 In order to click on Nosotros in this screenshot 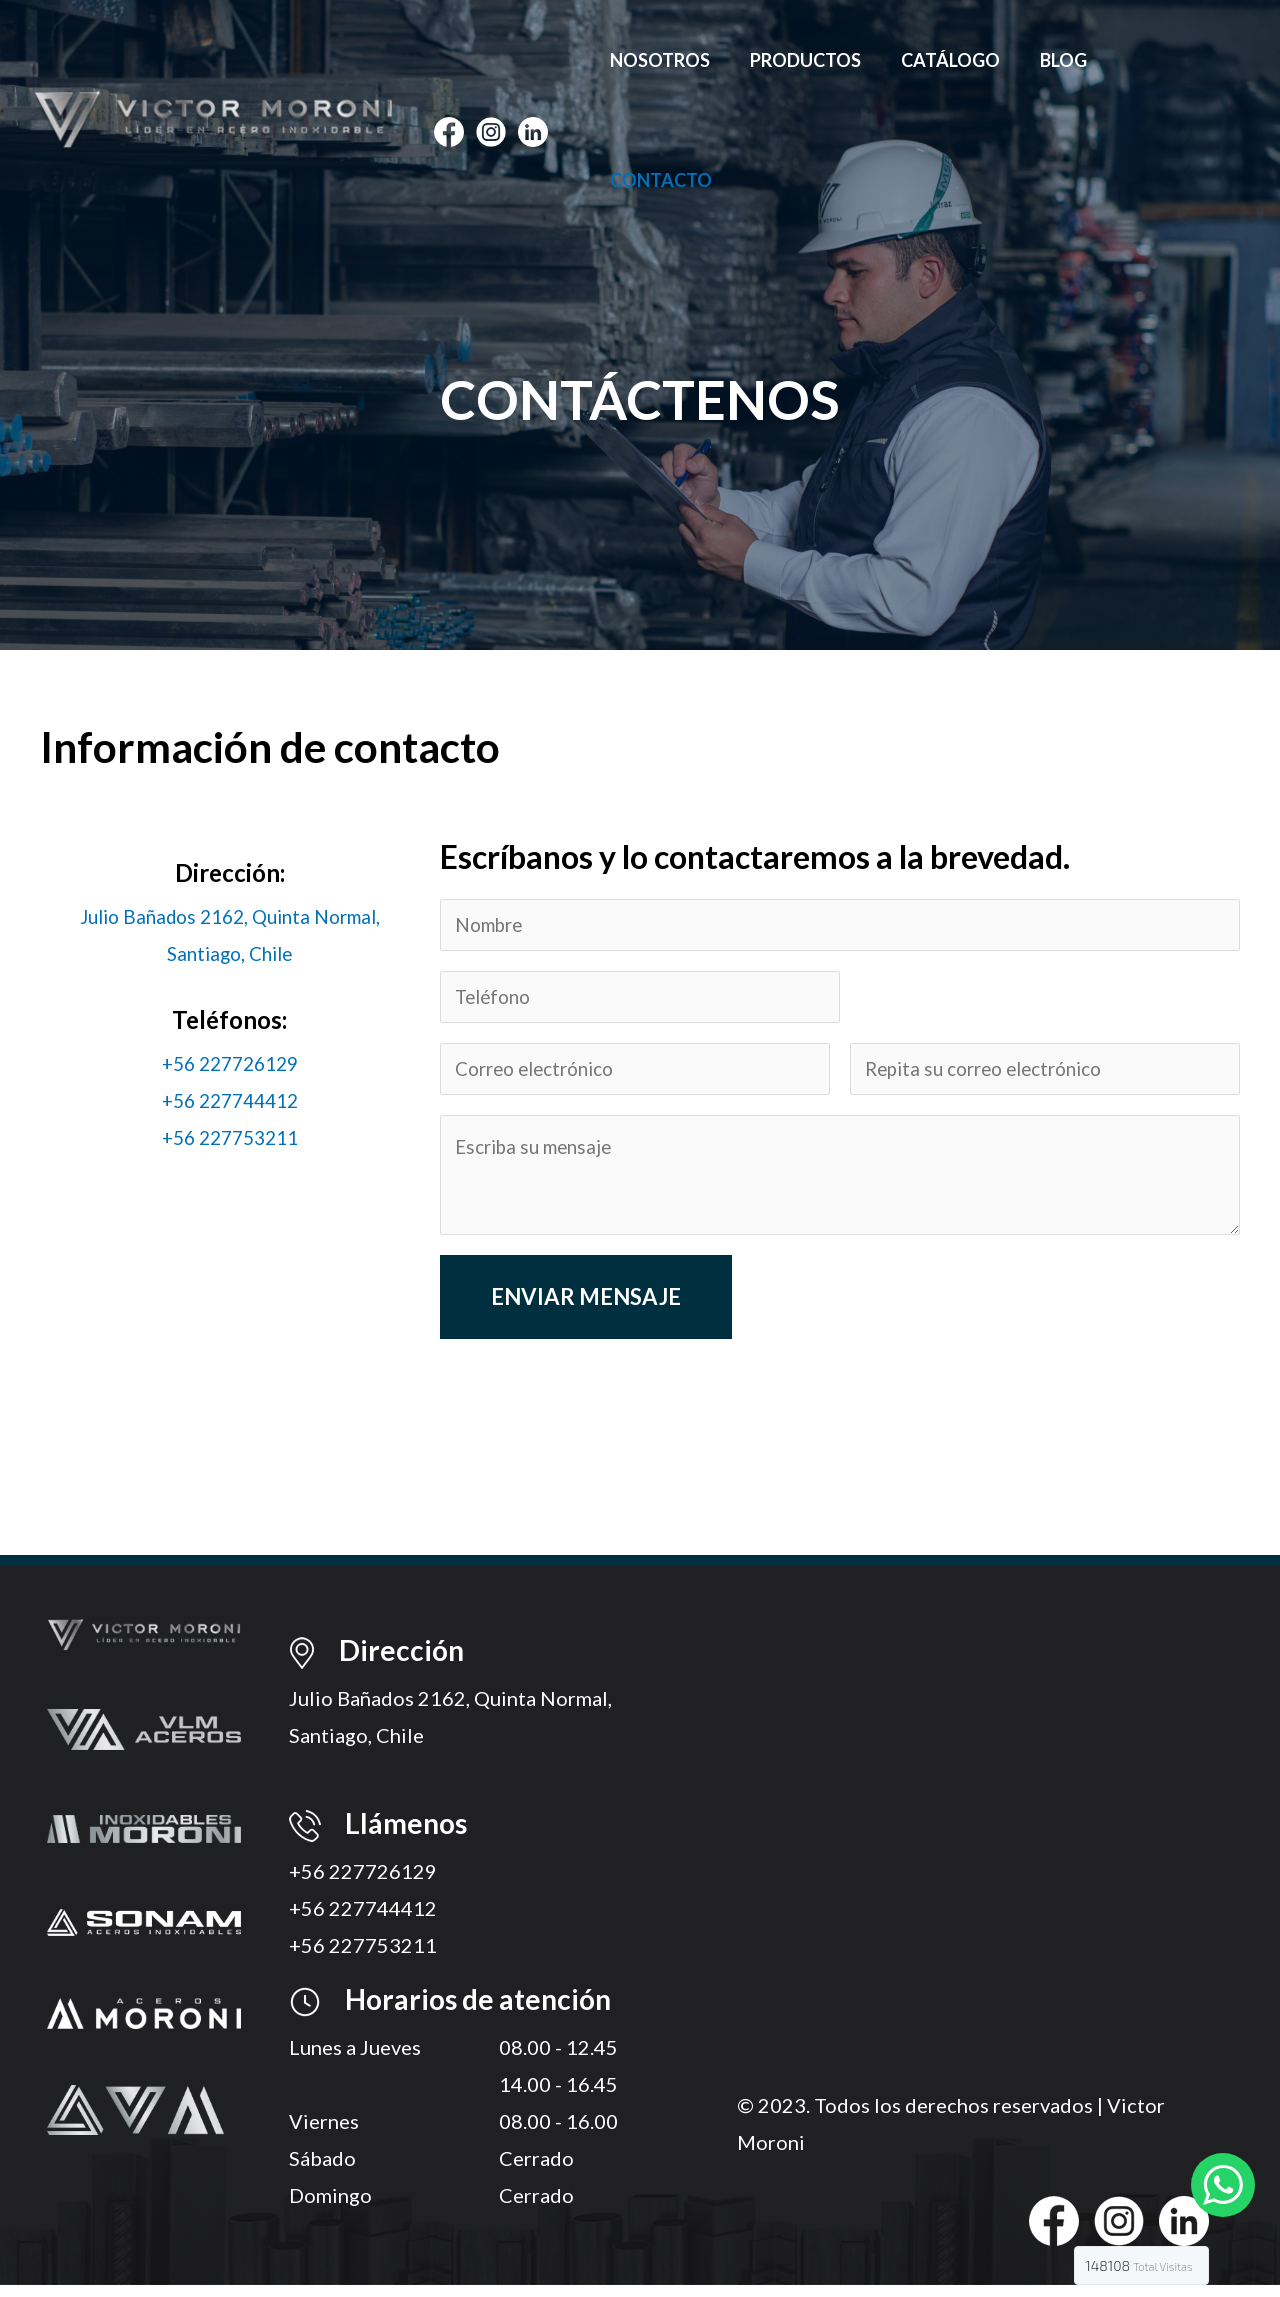, I will do `click(676, 60)`.